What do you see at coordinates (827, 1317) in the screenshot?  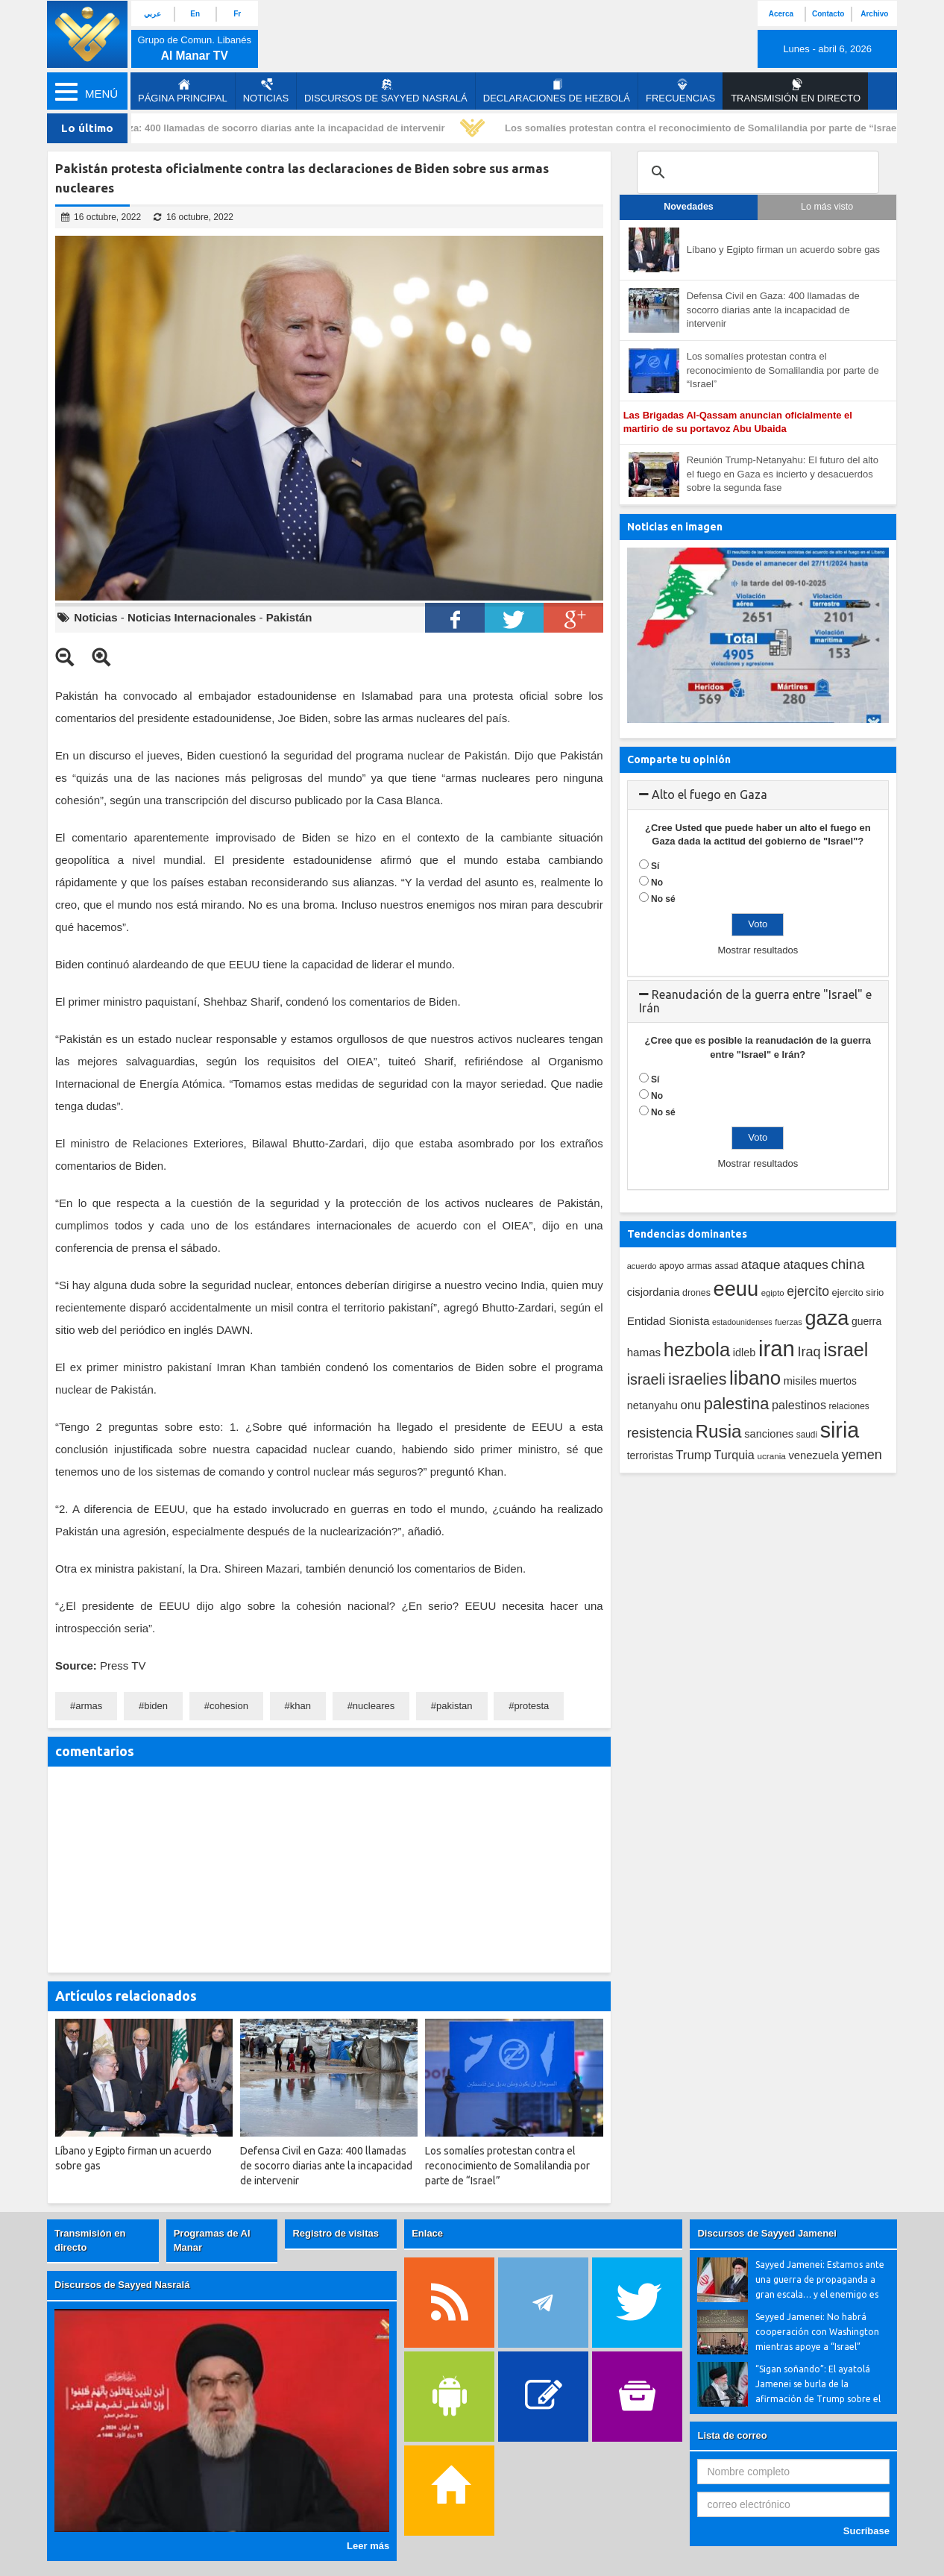 I see `gaza` at bounding box center [827, 1317].